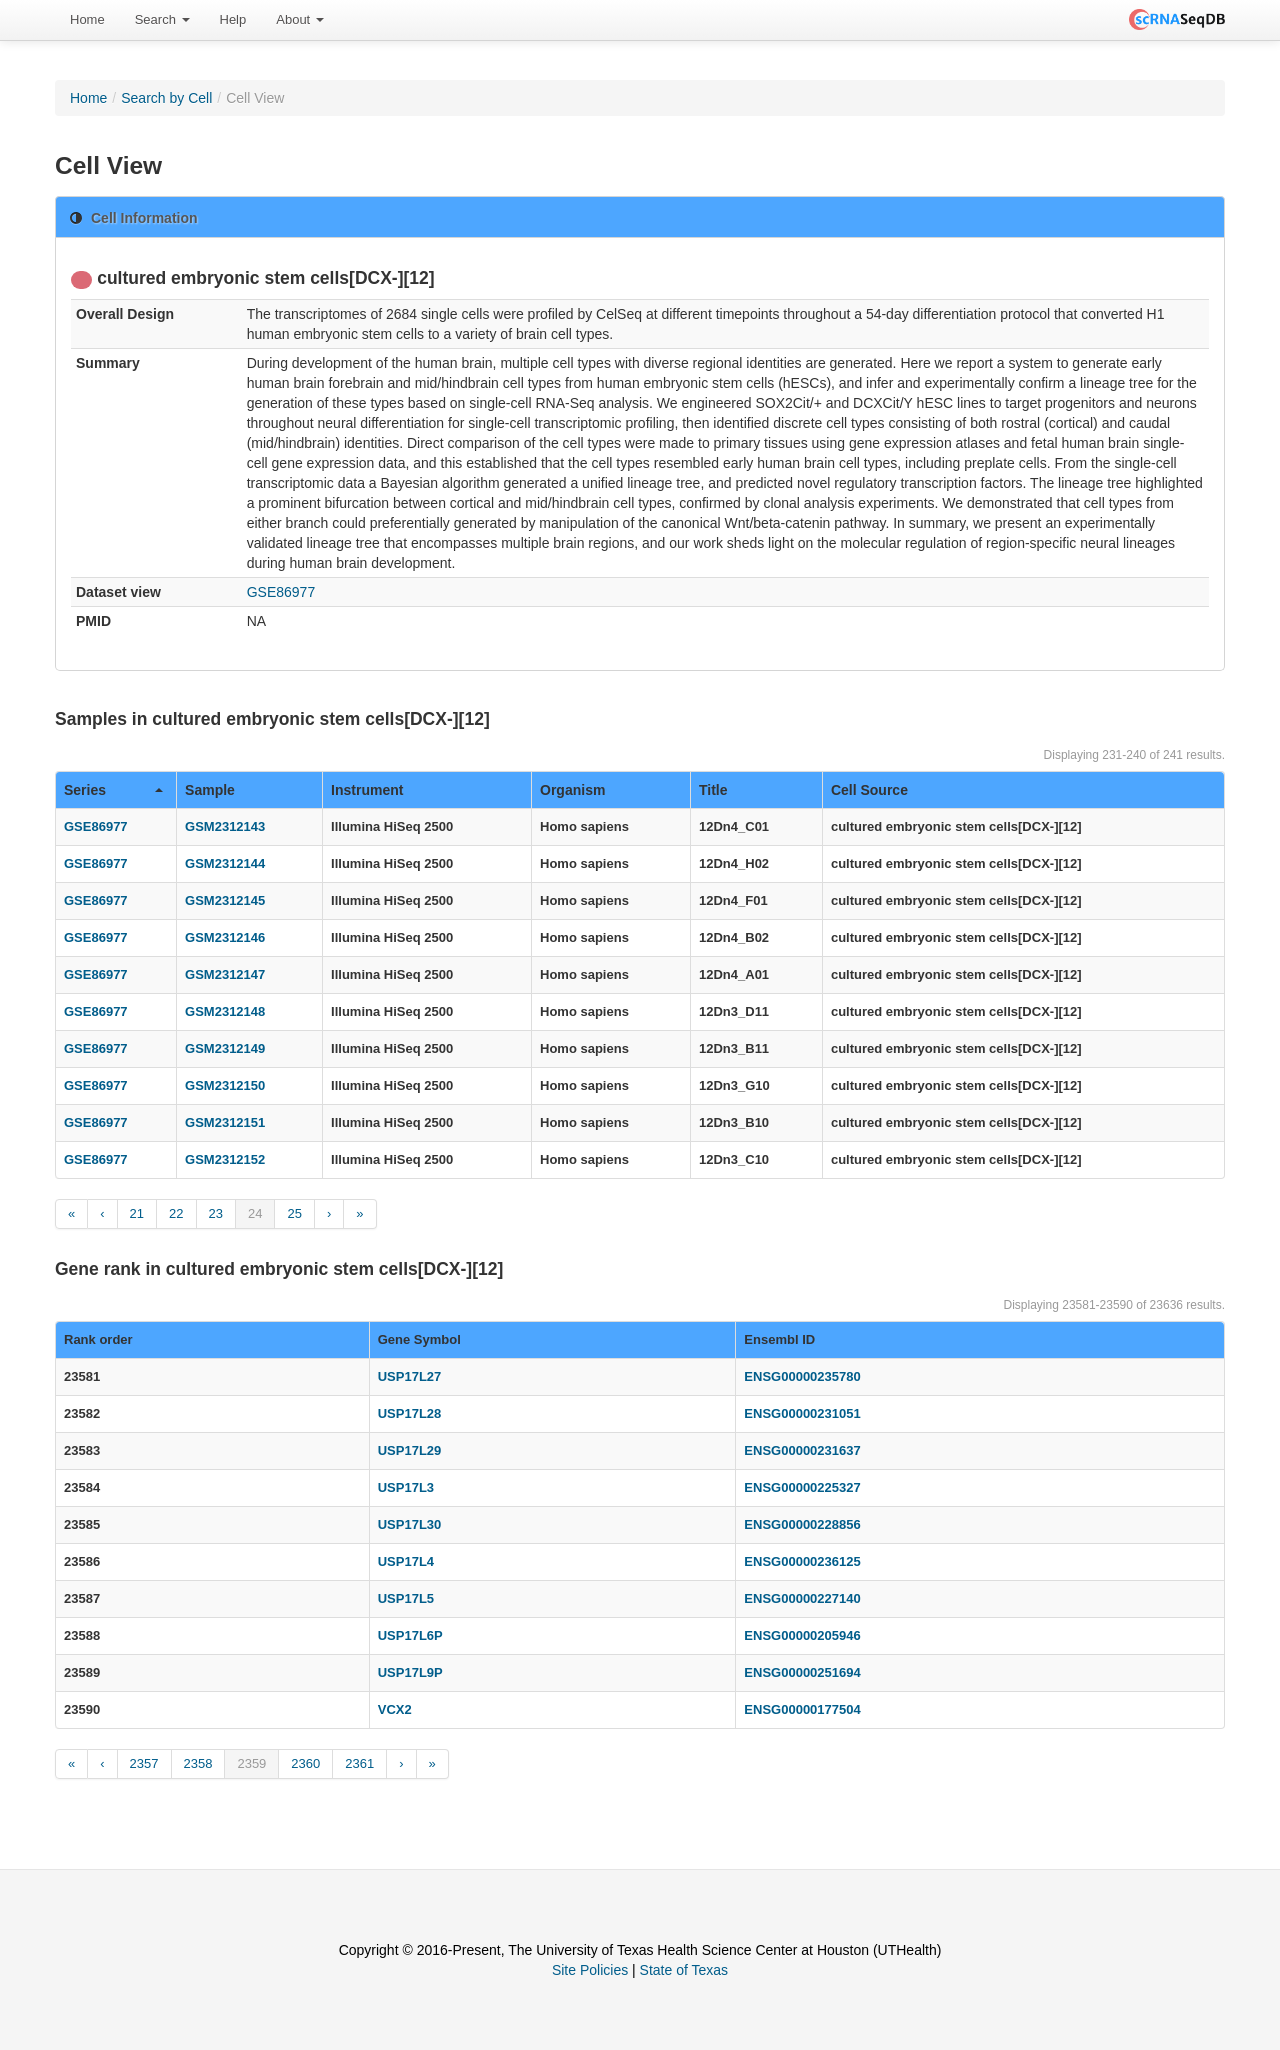 The image size is (1280, 2050). Describe the element at coordinates (410, 1524) in the screenshot. I see `USP17L30` at that location.